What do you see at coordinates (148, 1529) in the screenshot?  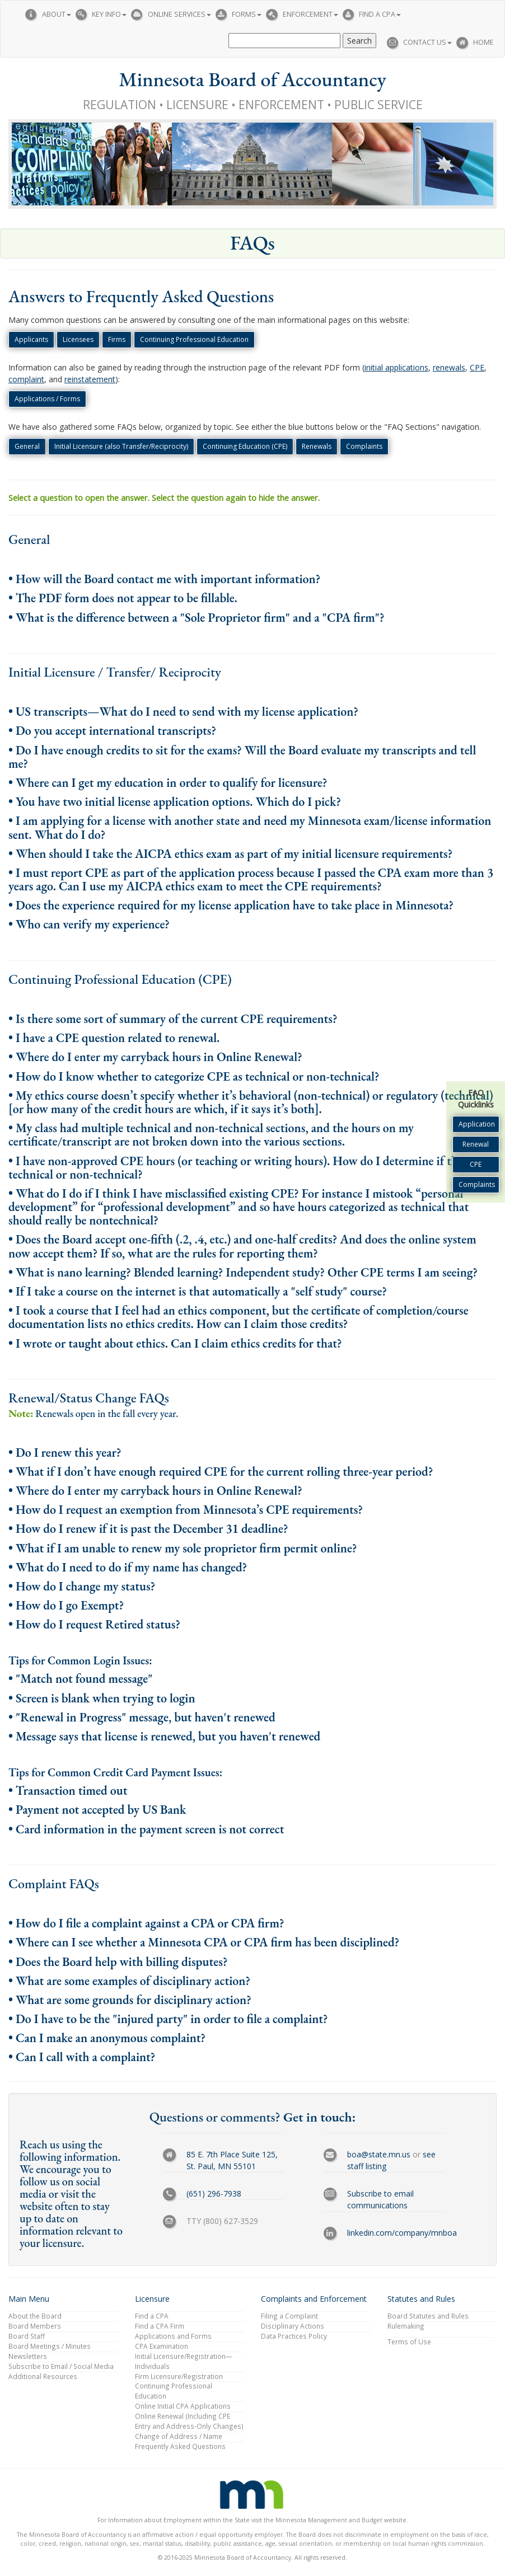 I see `• How do I renew if it is past the December 31 deadline?` at bounding box center [148, 1529].